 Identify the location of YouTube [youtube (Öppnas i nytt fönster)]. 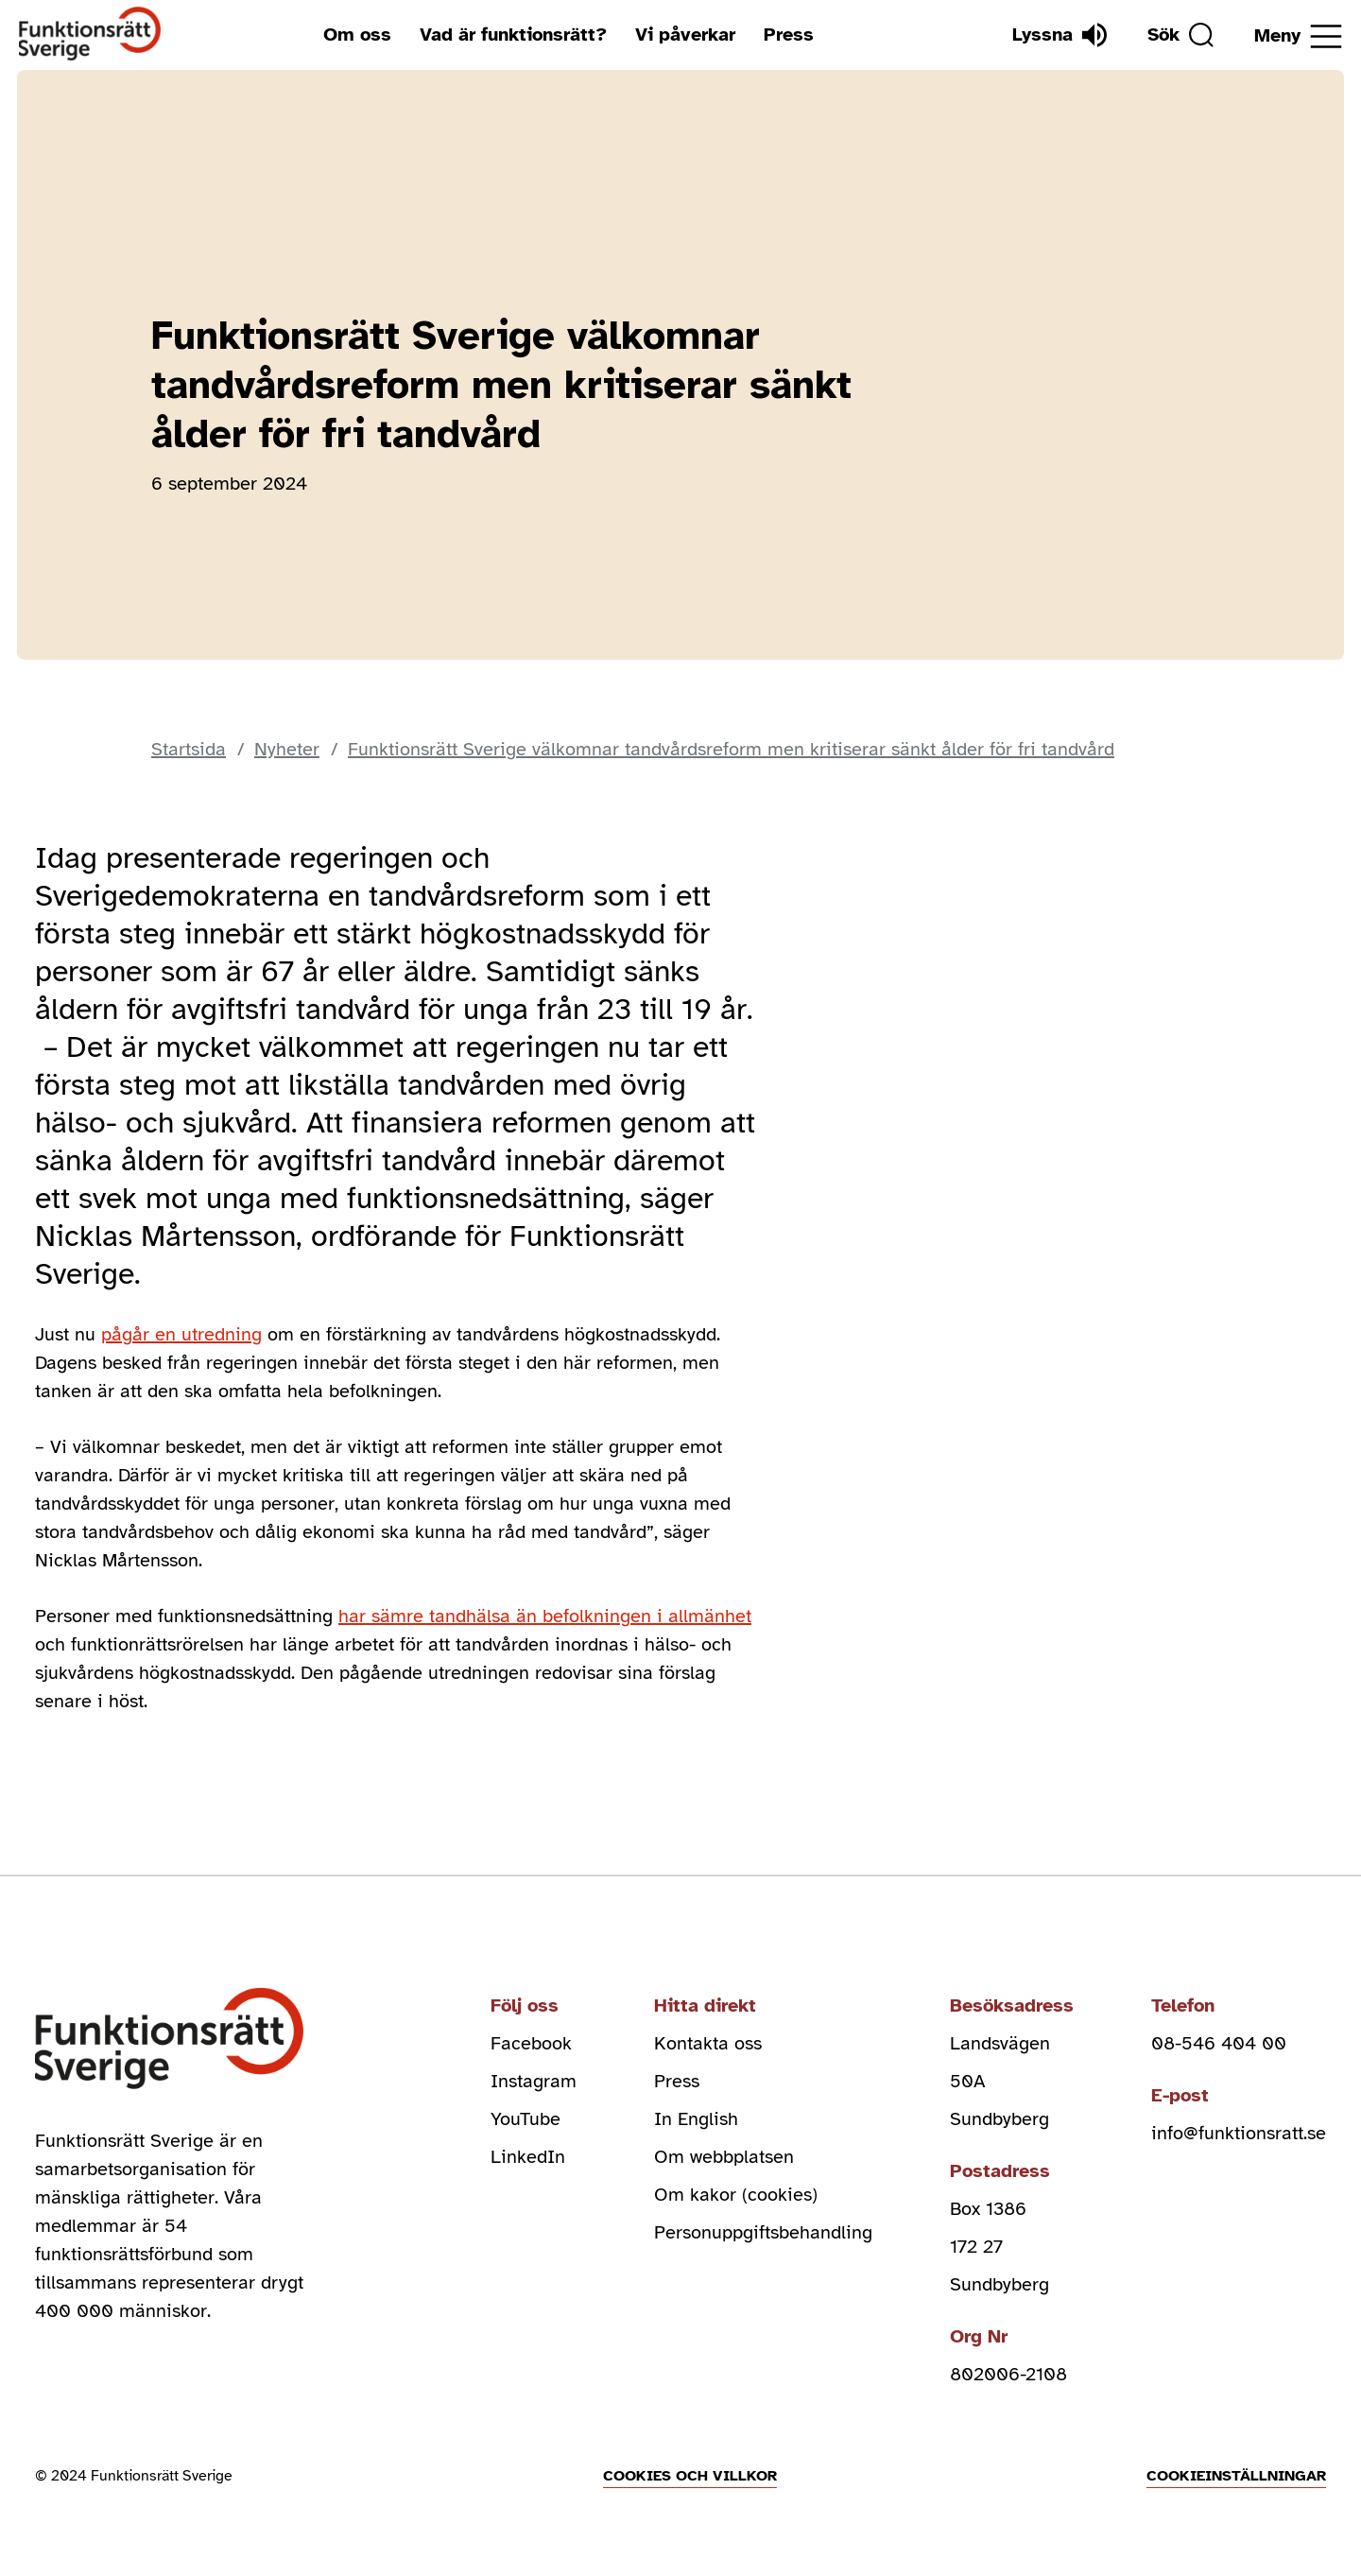
(525, 2119).